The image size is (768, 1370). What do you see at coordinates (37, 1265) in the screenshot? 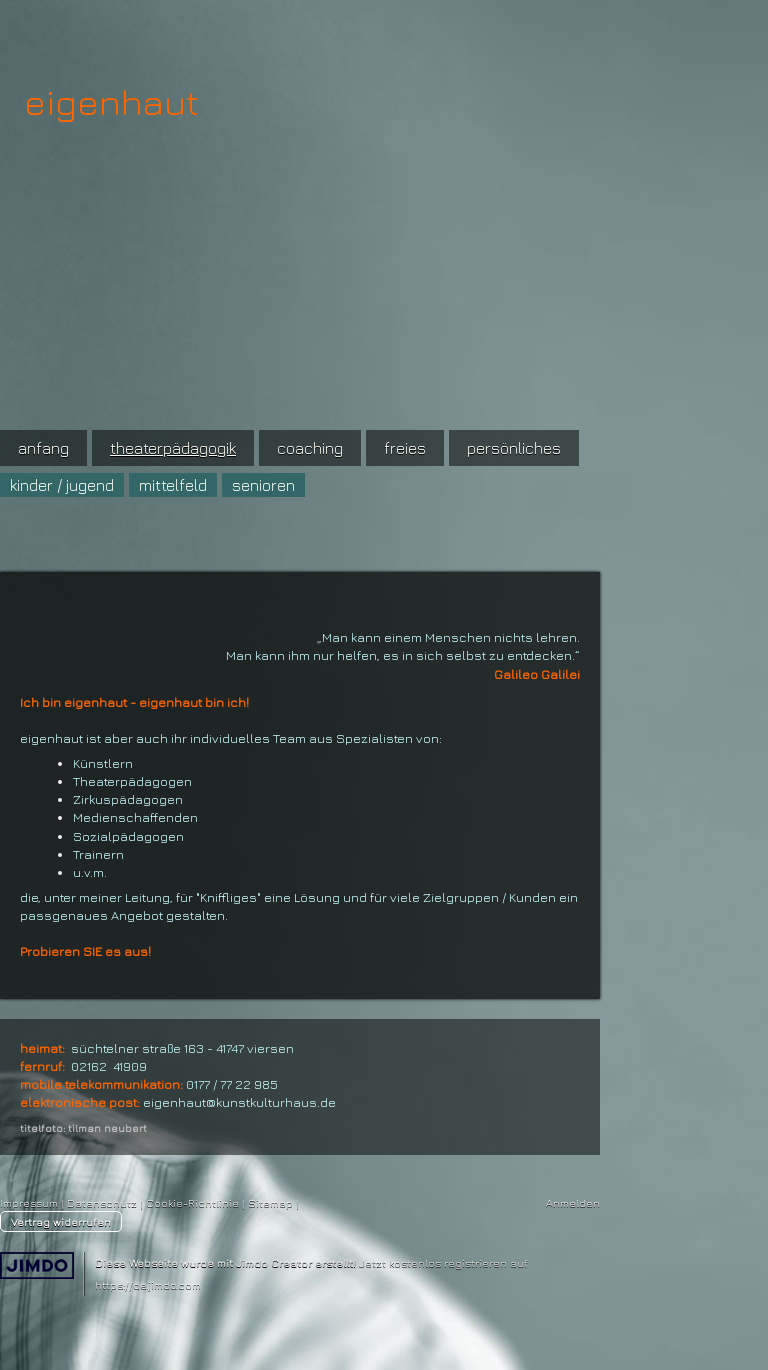
I see `Jimdo` at bounding box center [37, 1265].